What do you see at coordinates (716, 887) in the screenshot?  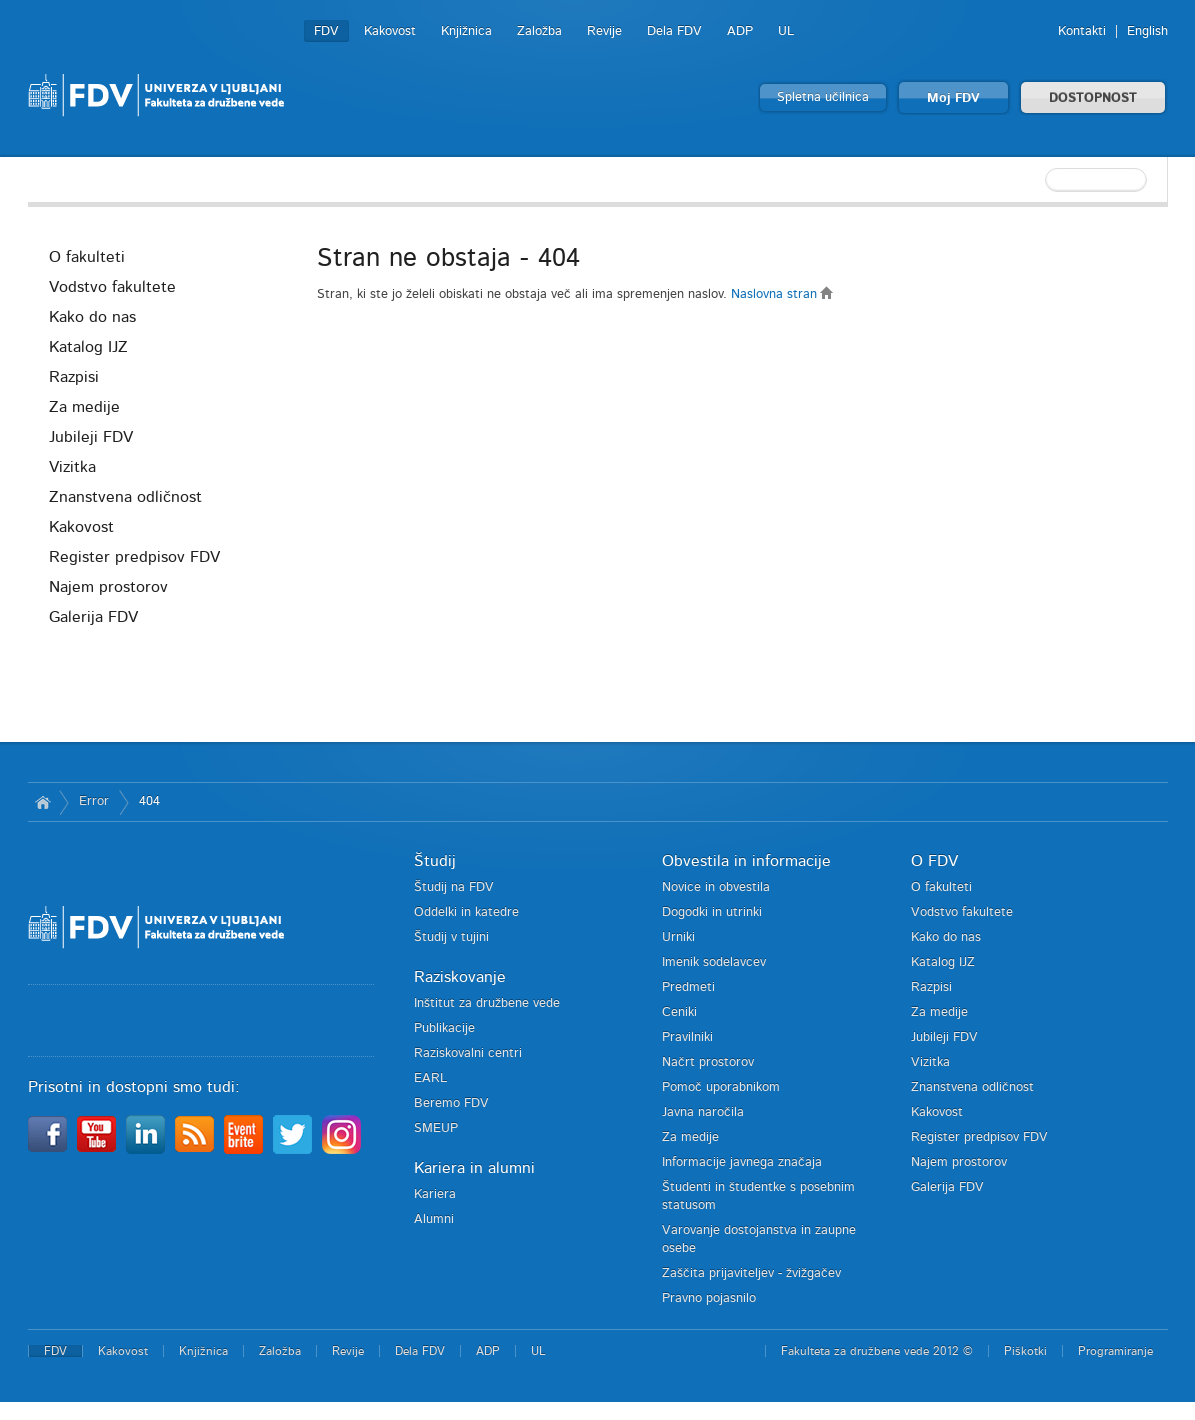 I see `Novice in obvestila` at bounding box center [716, 887].